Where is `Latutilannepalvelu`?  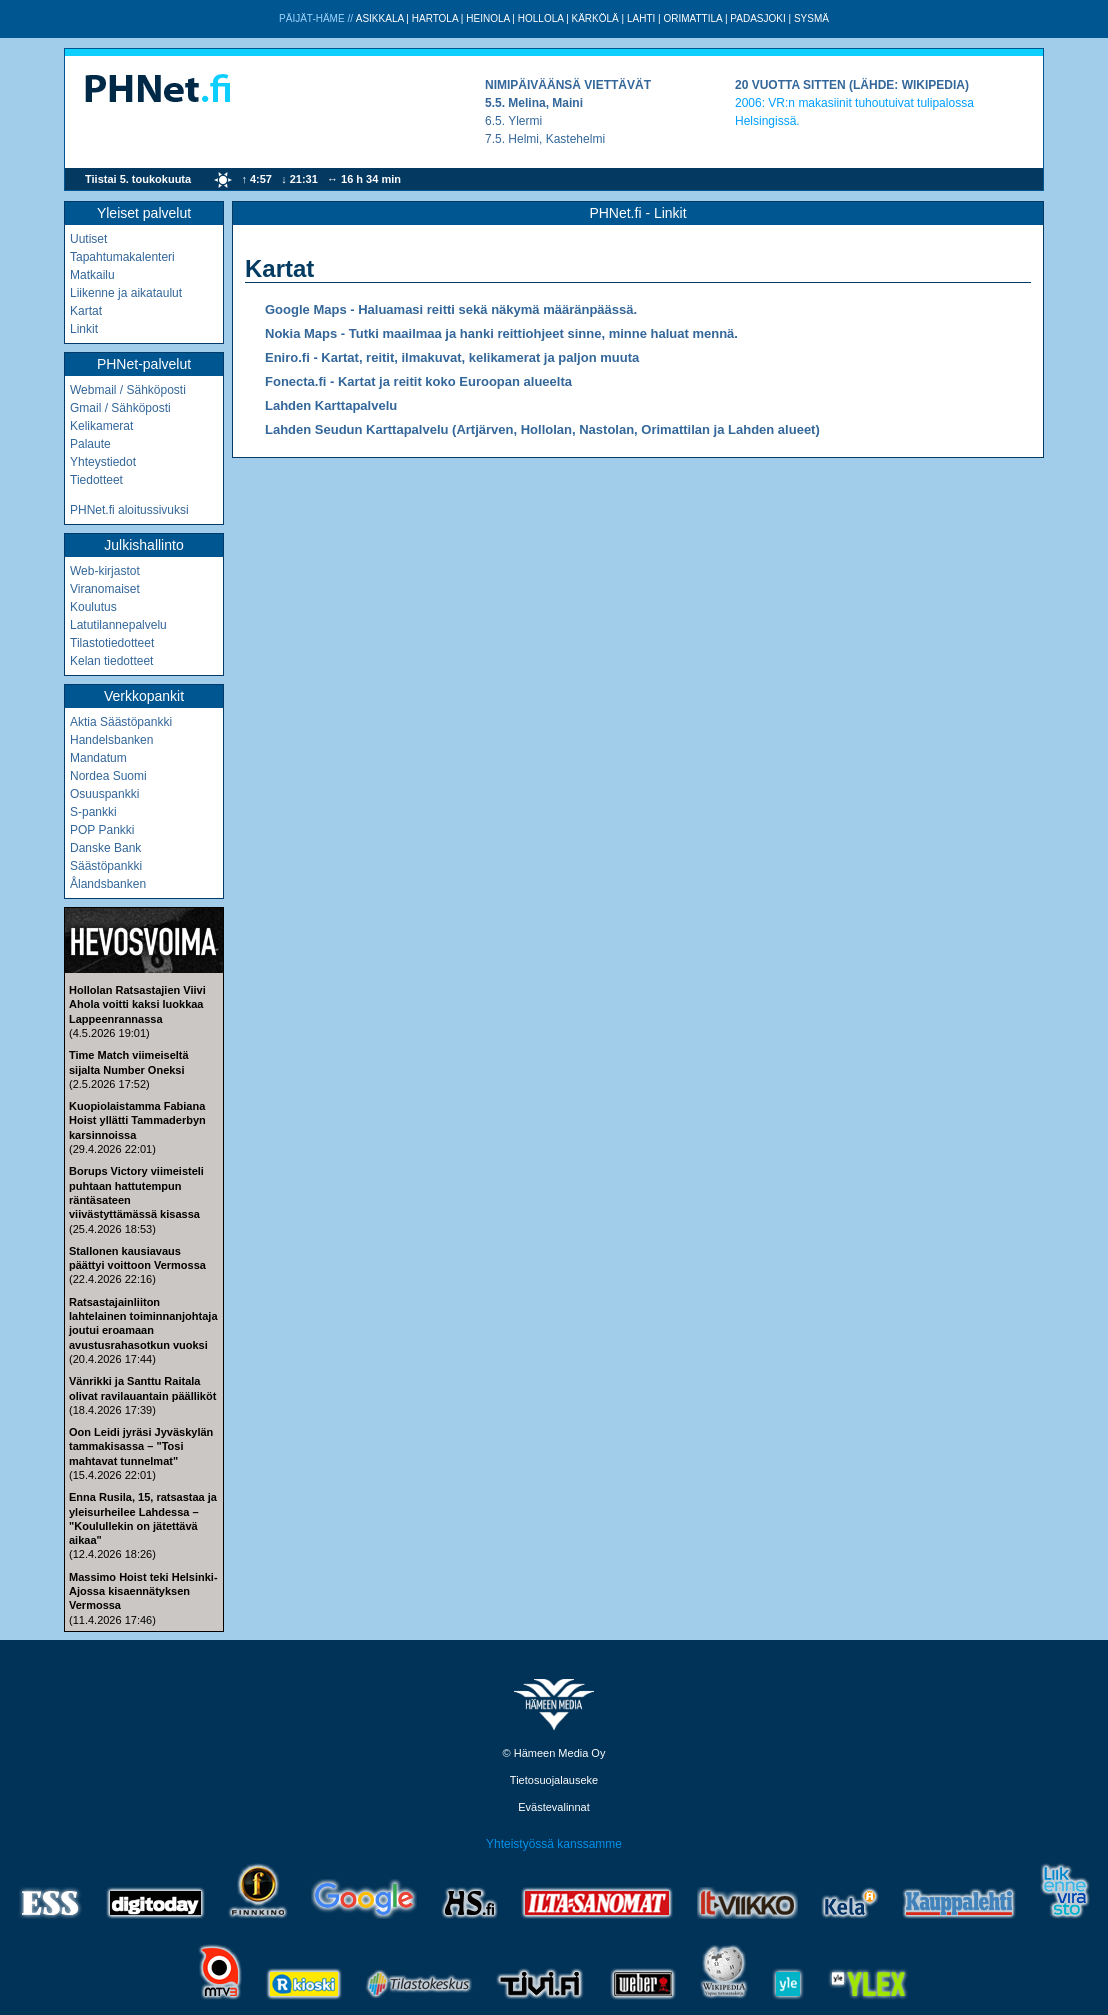 Latutilannepalvelu is located at coordinates (118, 625).